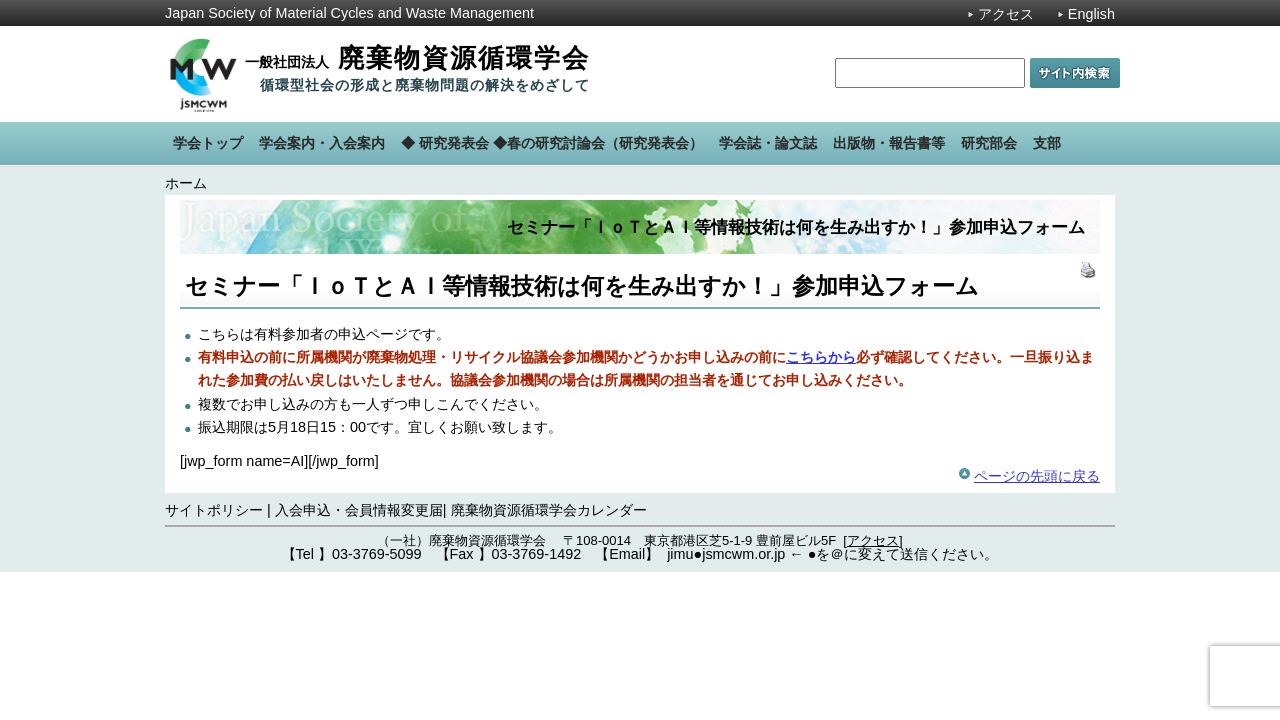 The width and height of the screenshot is (1280, 720). I want to click on ホーム, so click(186, 183).